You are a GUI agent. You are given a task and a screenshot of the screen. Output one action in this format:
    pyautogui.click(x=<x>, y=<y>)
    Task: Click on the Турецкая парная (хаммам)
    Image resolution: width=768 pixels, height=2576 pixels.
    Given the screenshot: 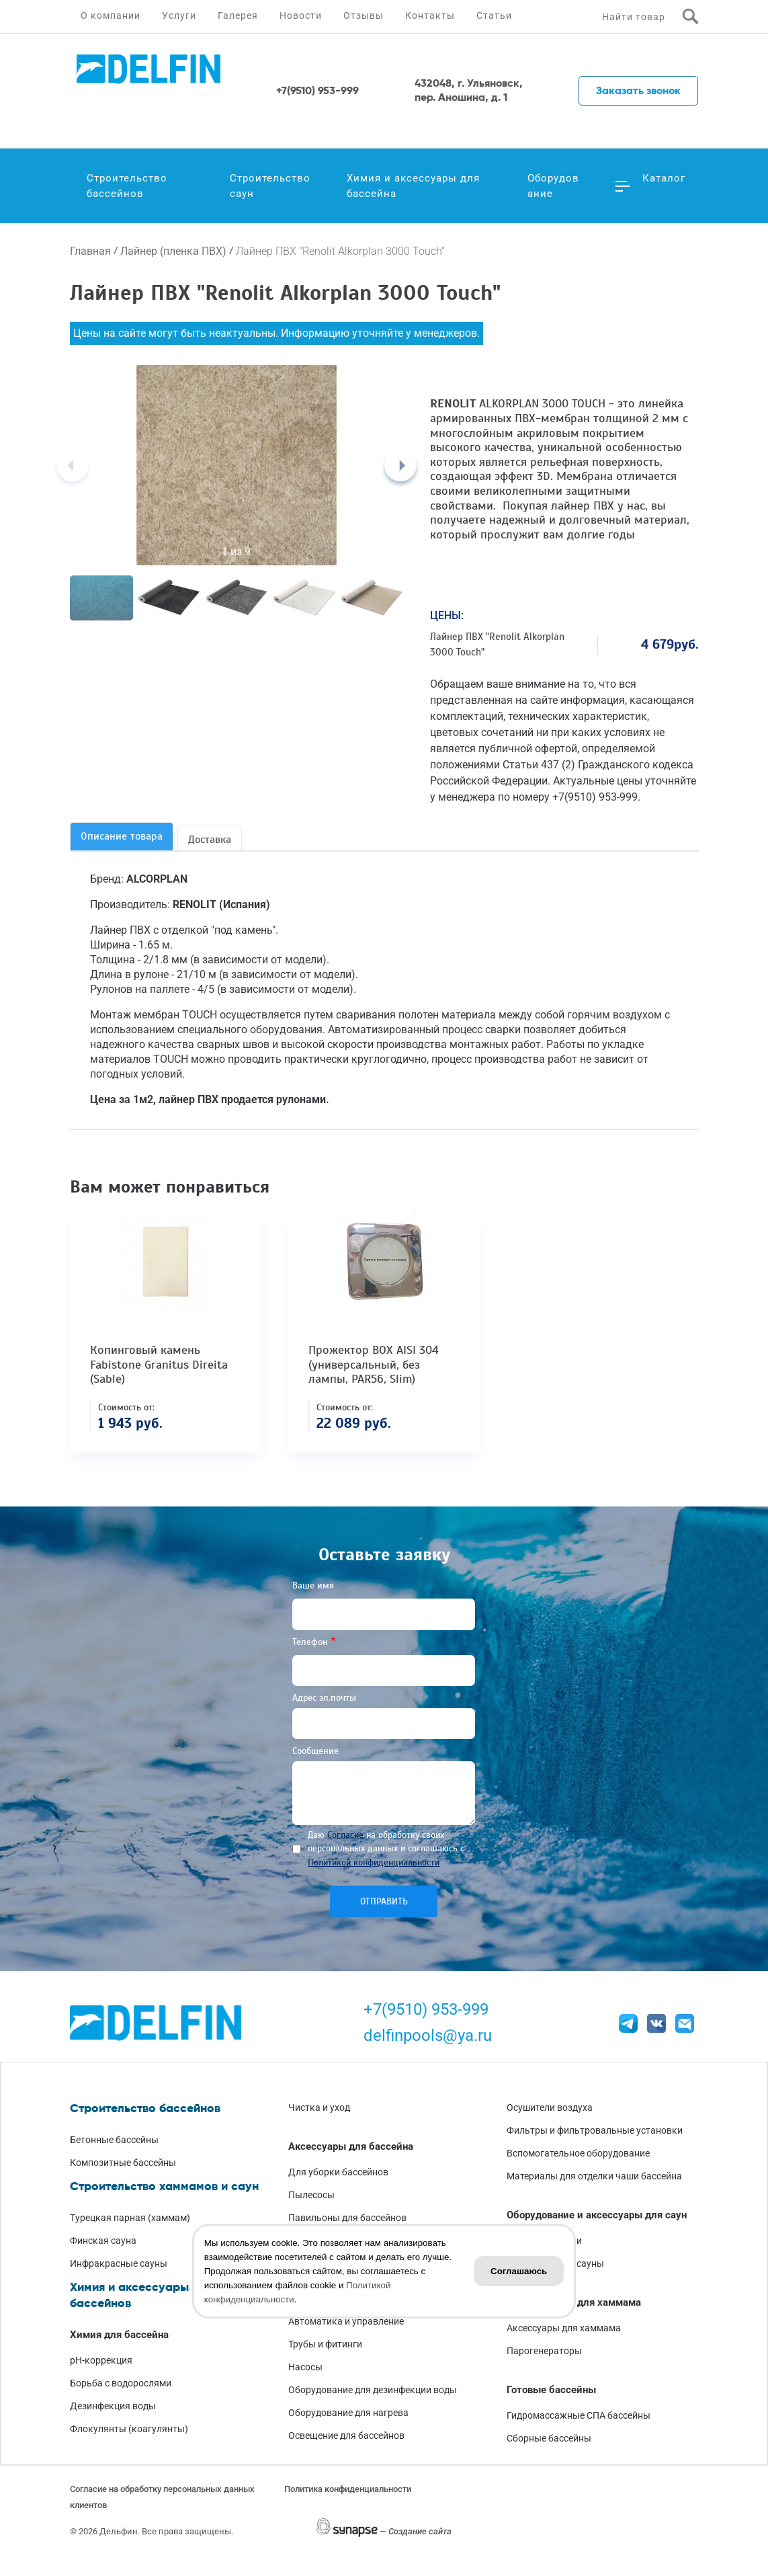 What is the action you would take?
    pyautogui.click(x=130, y=2217)
    